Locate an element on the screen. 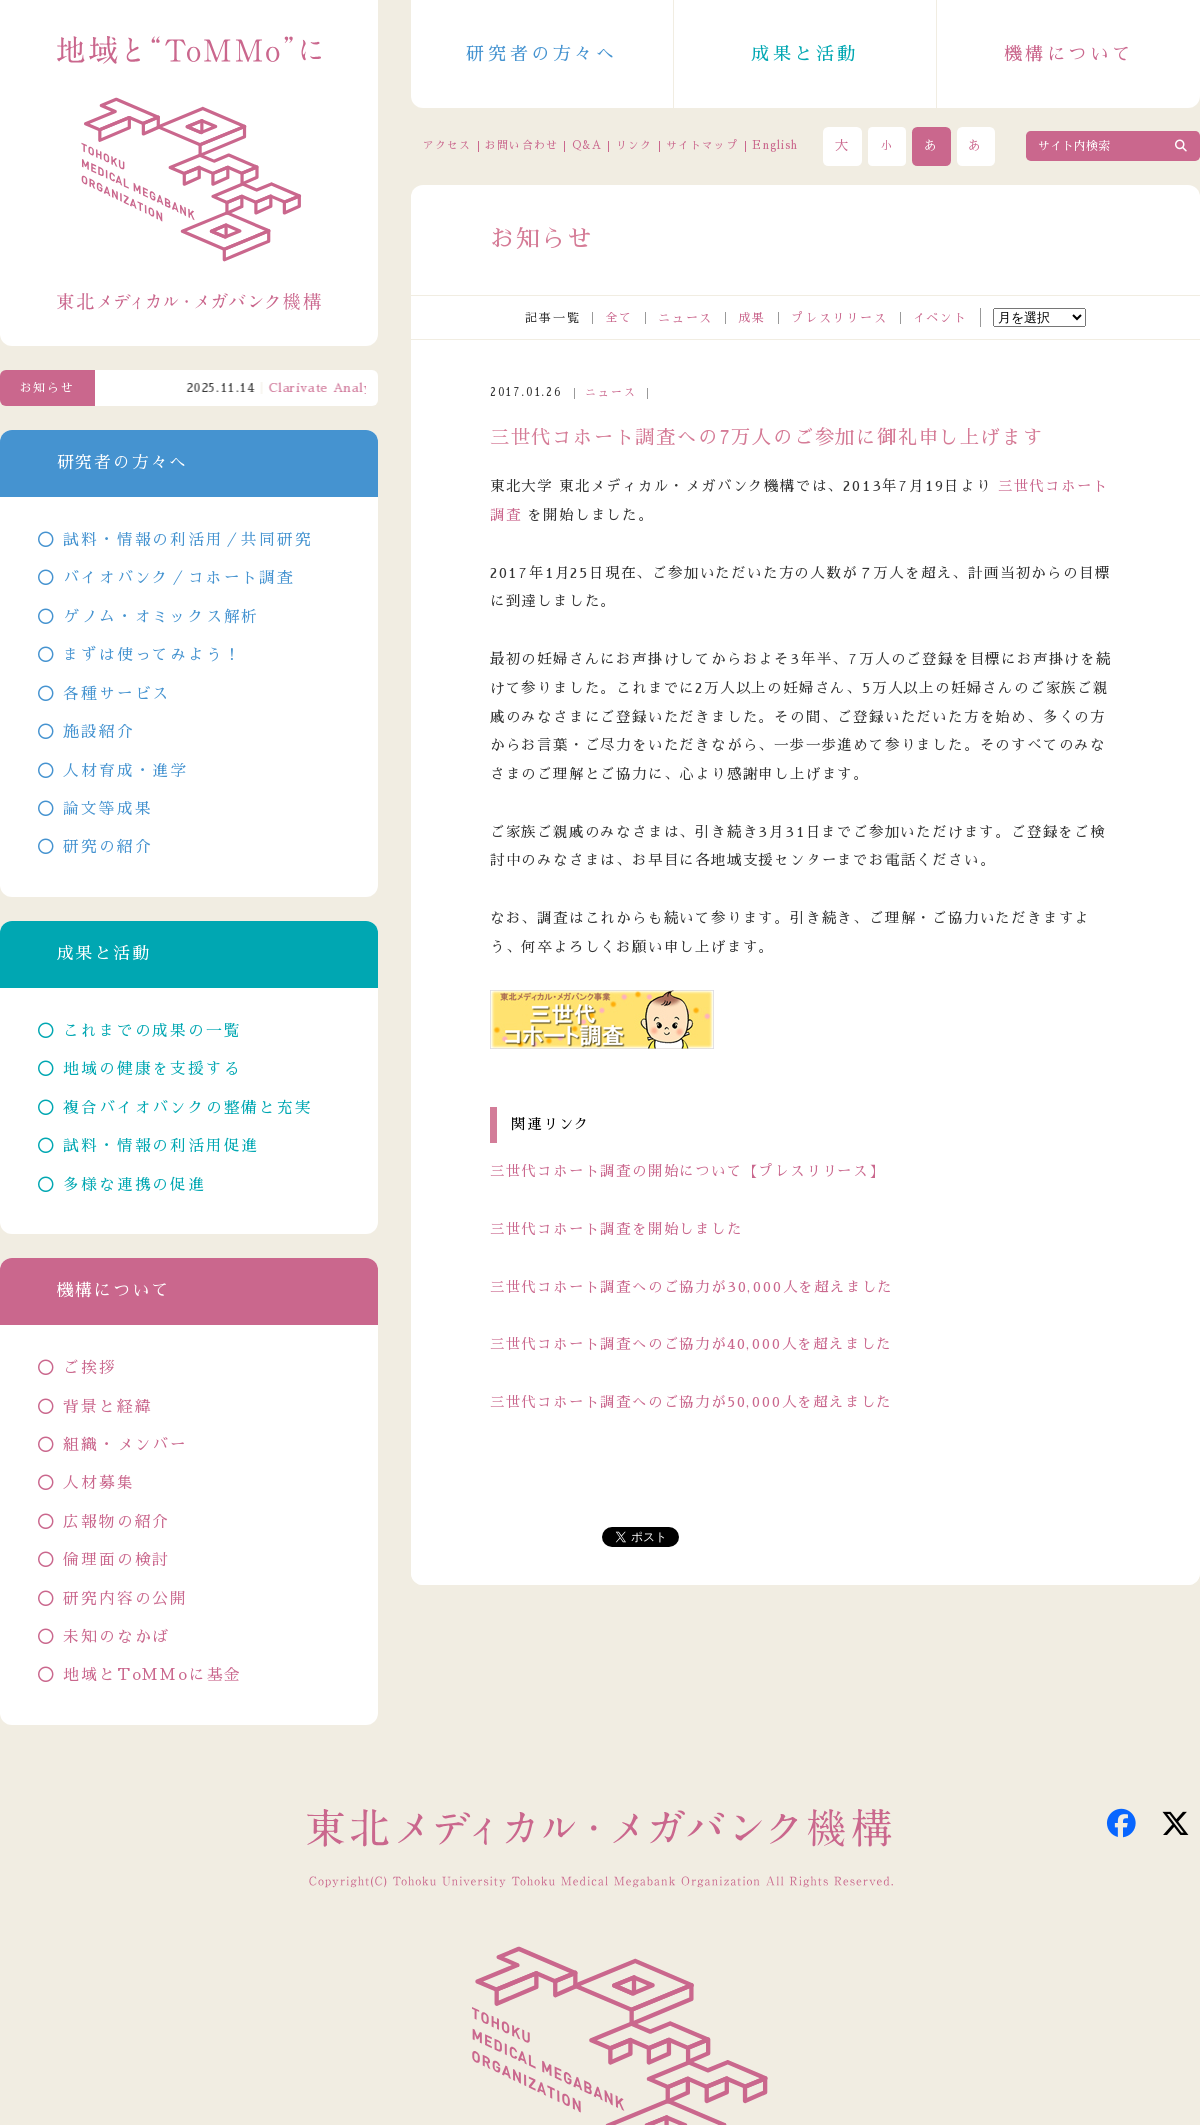 The image size is (1200, 2125). 三世代コホート調査へのご協力が40,000人を超えました is located at coordinates (691, 1344).